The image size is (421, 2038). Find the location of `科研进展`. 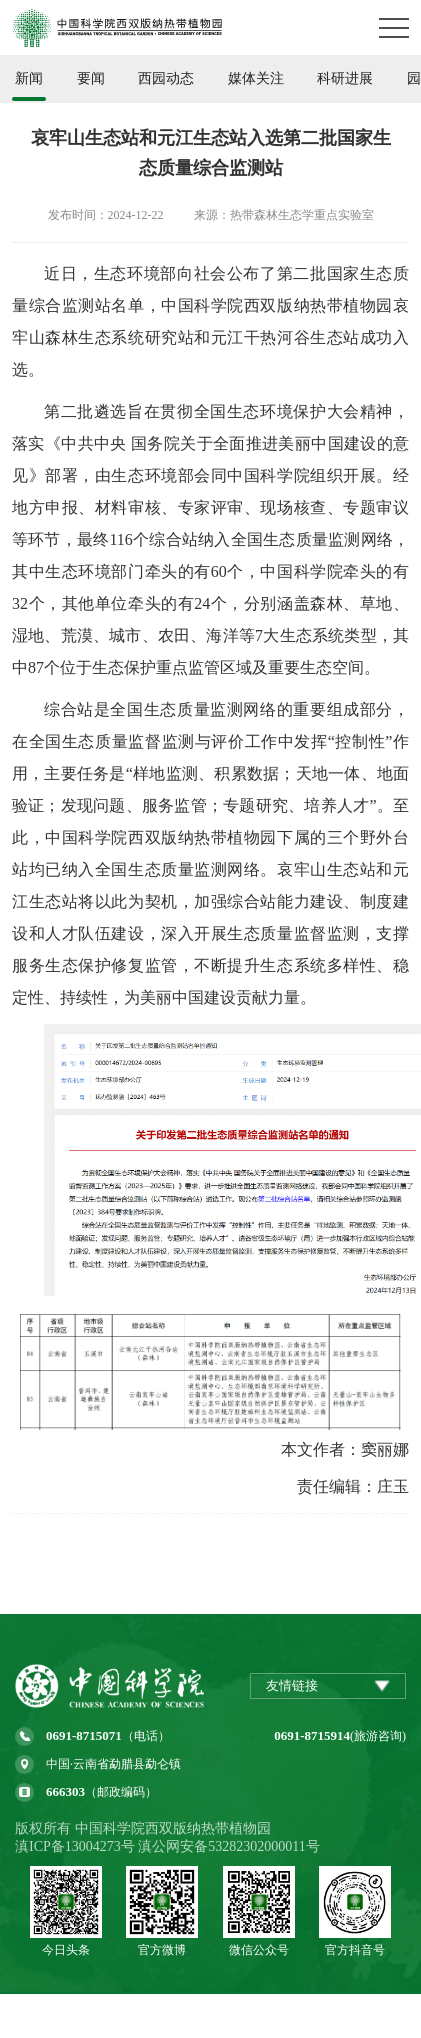

科研进展 is located at coordinates (345, 78).